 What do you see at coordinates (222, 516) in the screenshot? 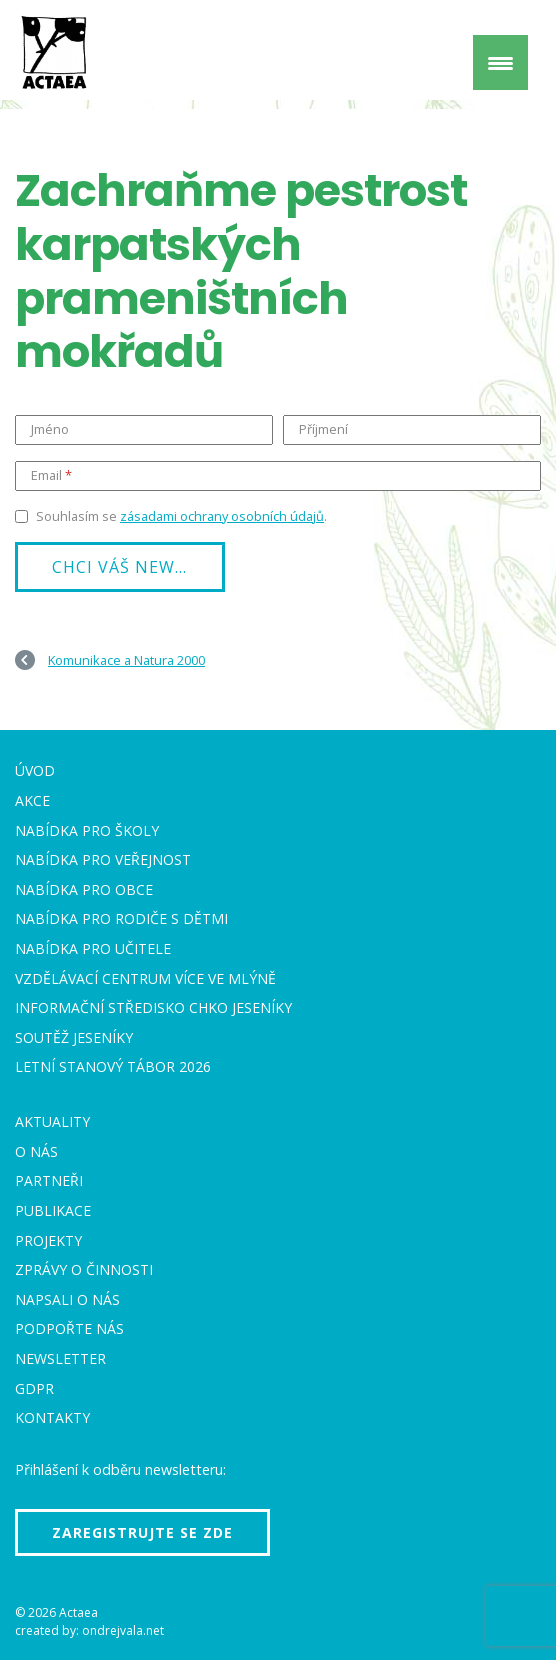
I see `zásadami ochrany osobních údajů` at bounding box center [222, 516].